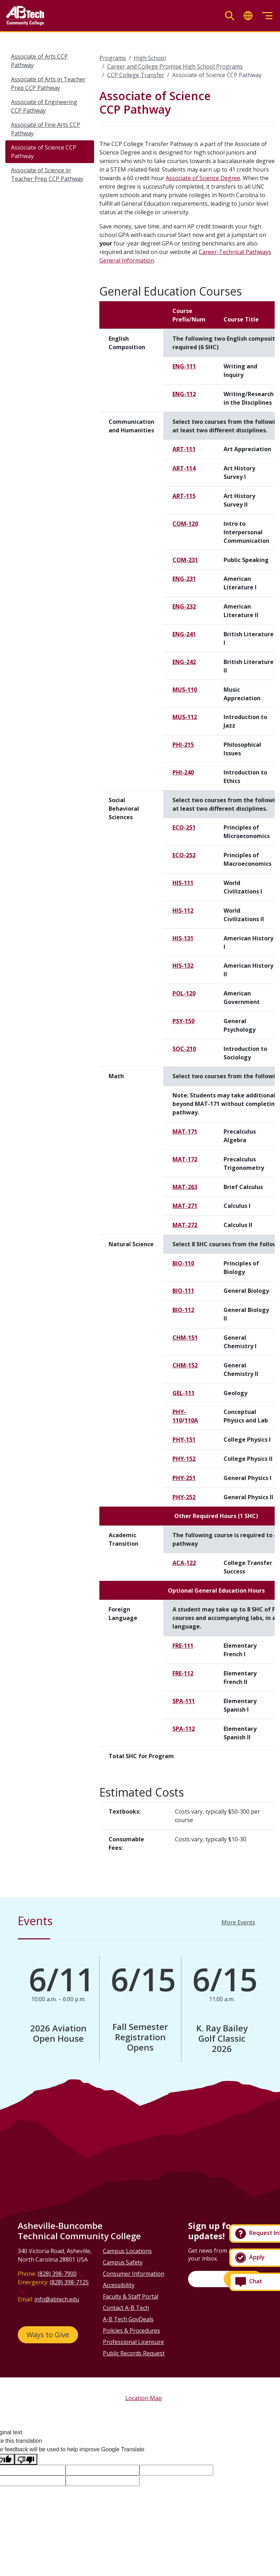 This screenshot has height=2576, width=280. What do you see at coordinates (182, 1645) in the screenshot?
I see `FRE-111` at bounding box center [182, 1645].